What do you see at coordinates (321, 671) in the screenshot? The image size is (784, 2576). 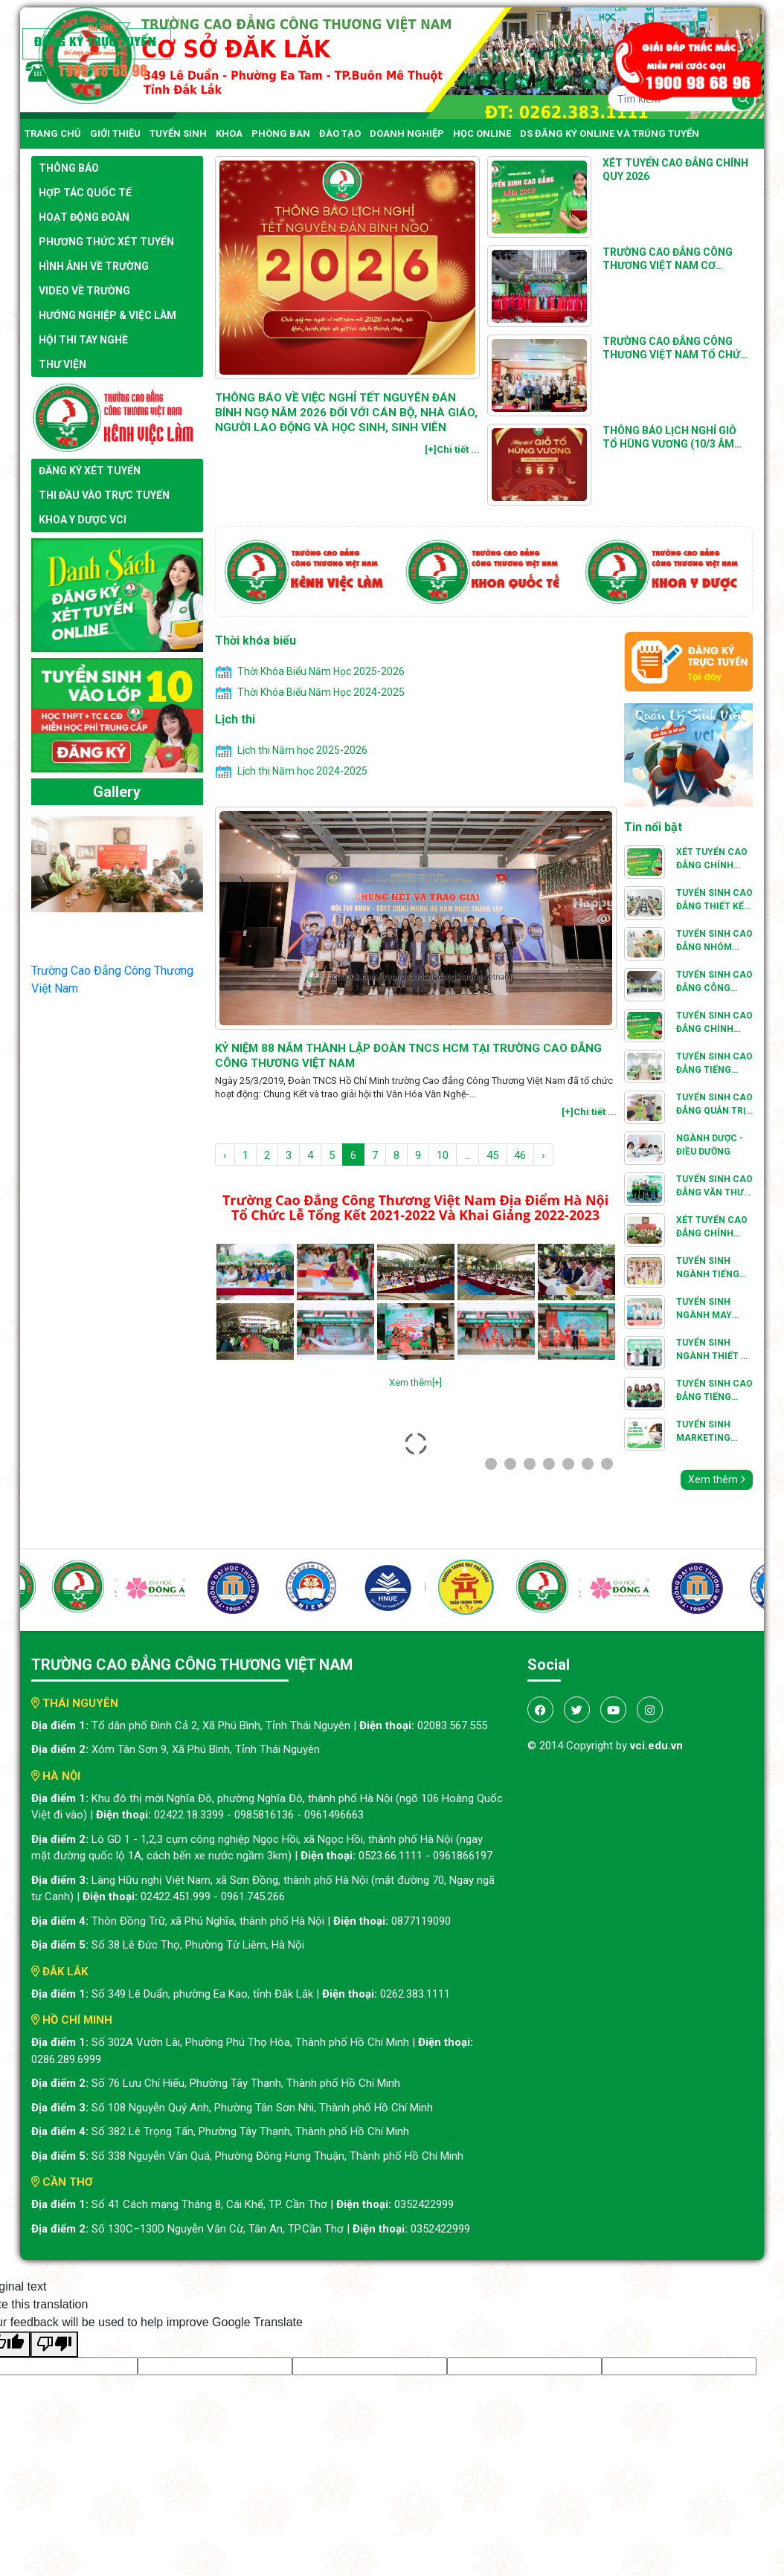 I see `Thời Khóa Biểu Năm Học 2025-2026` at bounding box center [321, 671].